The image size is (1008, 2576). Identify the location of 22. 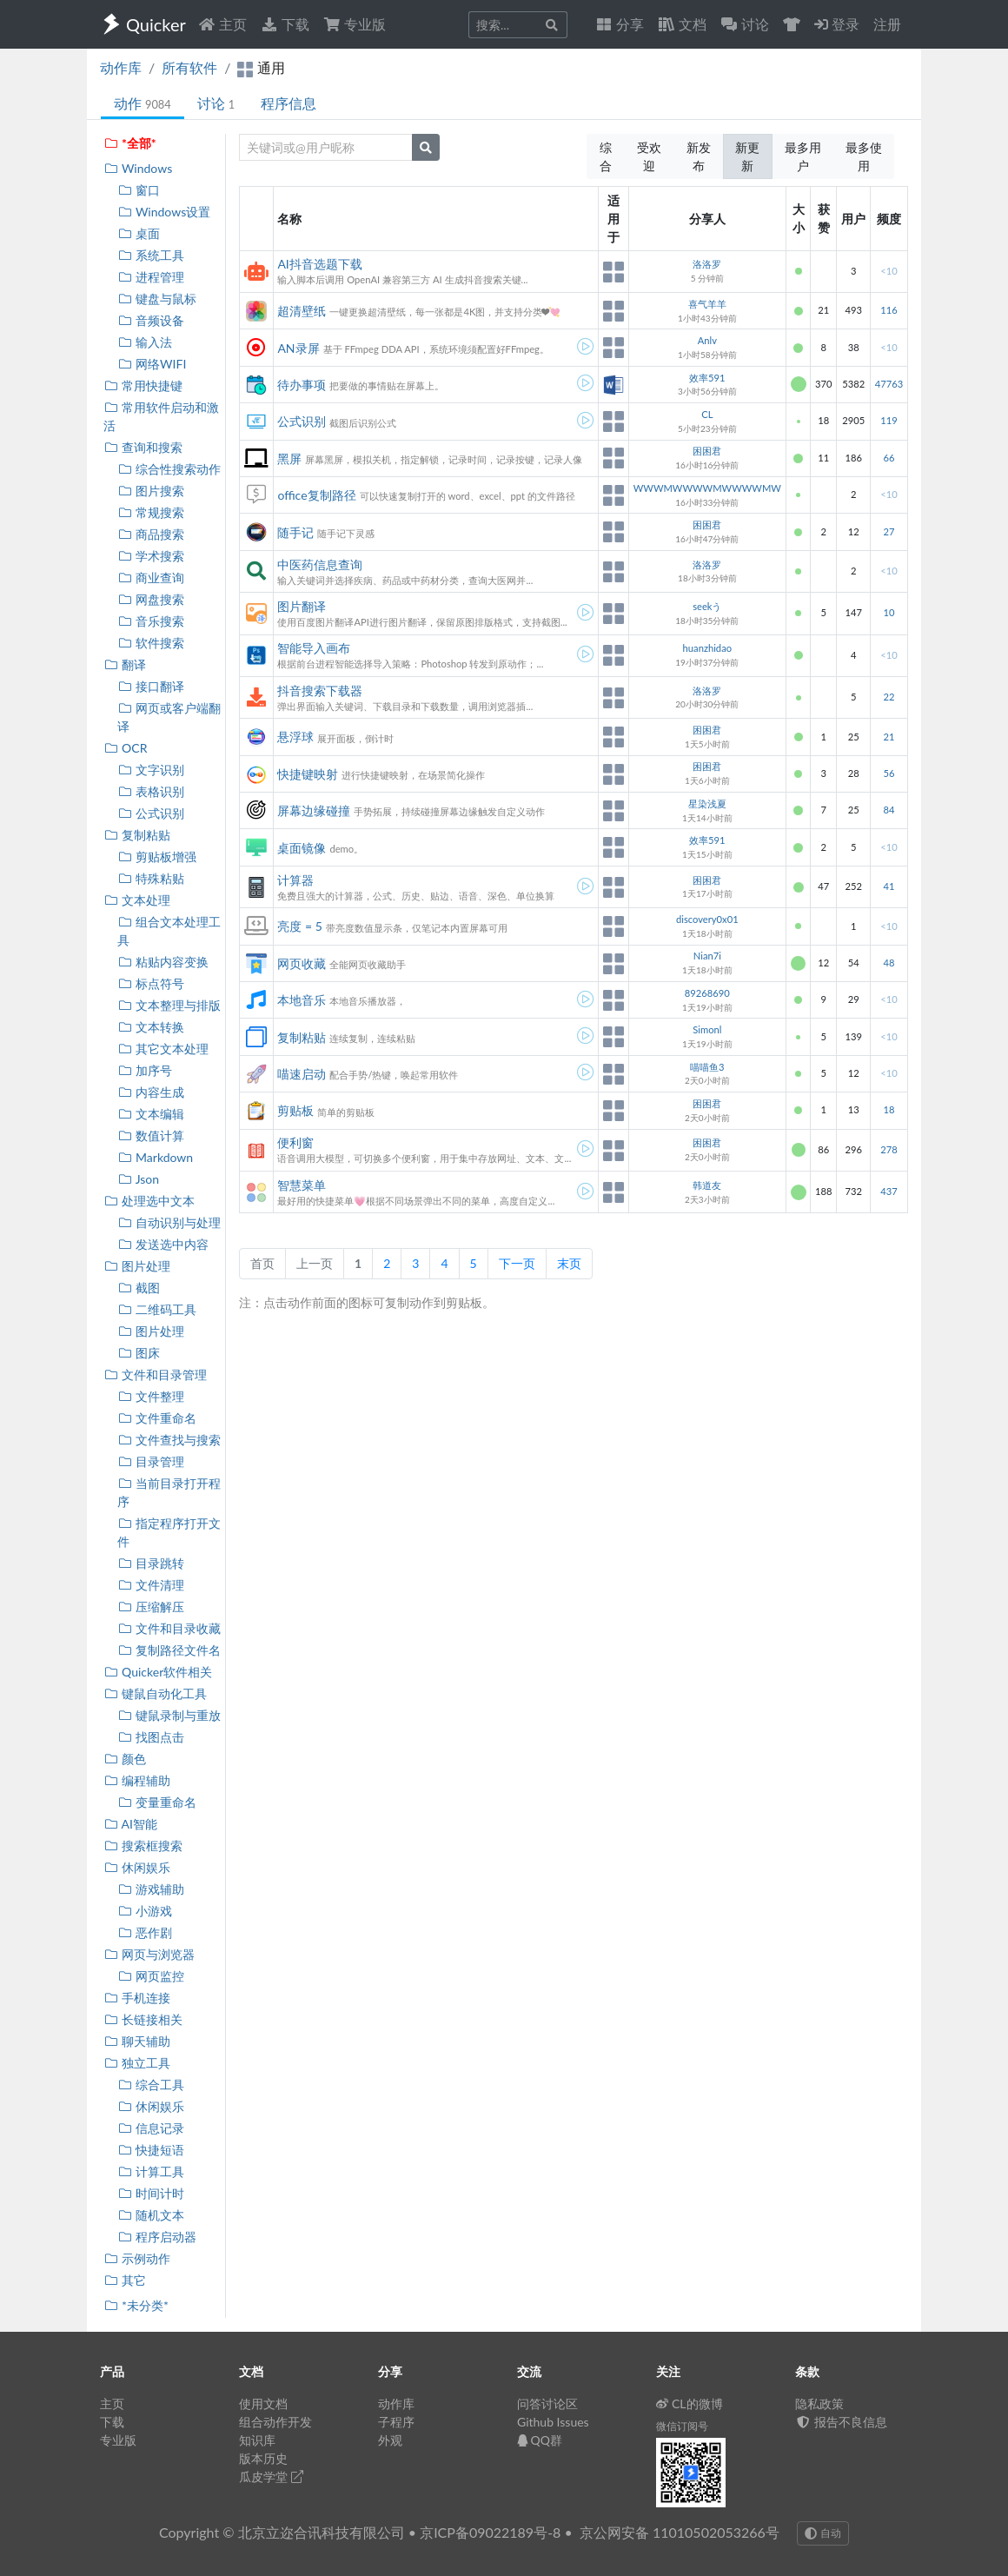
(888, 696).